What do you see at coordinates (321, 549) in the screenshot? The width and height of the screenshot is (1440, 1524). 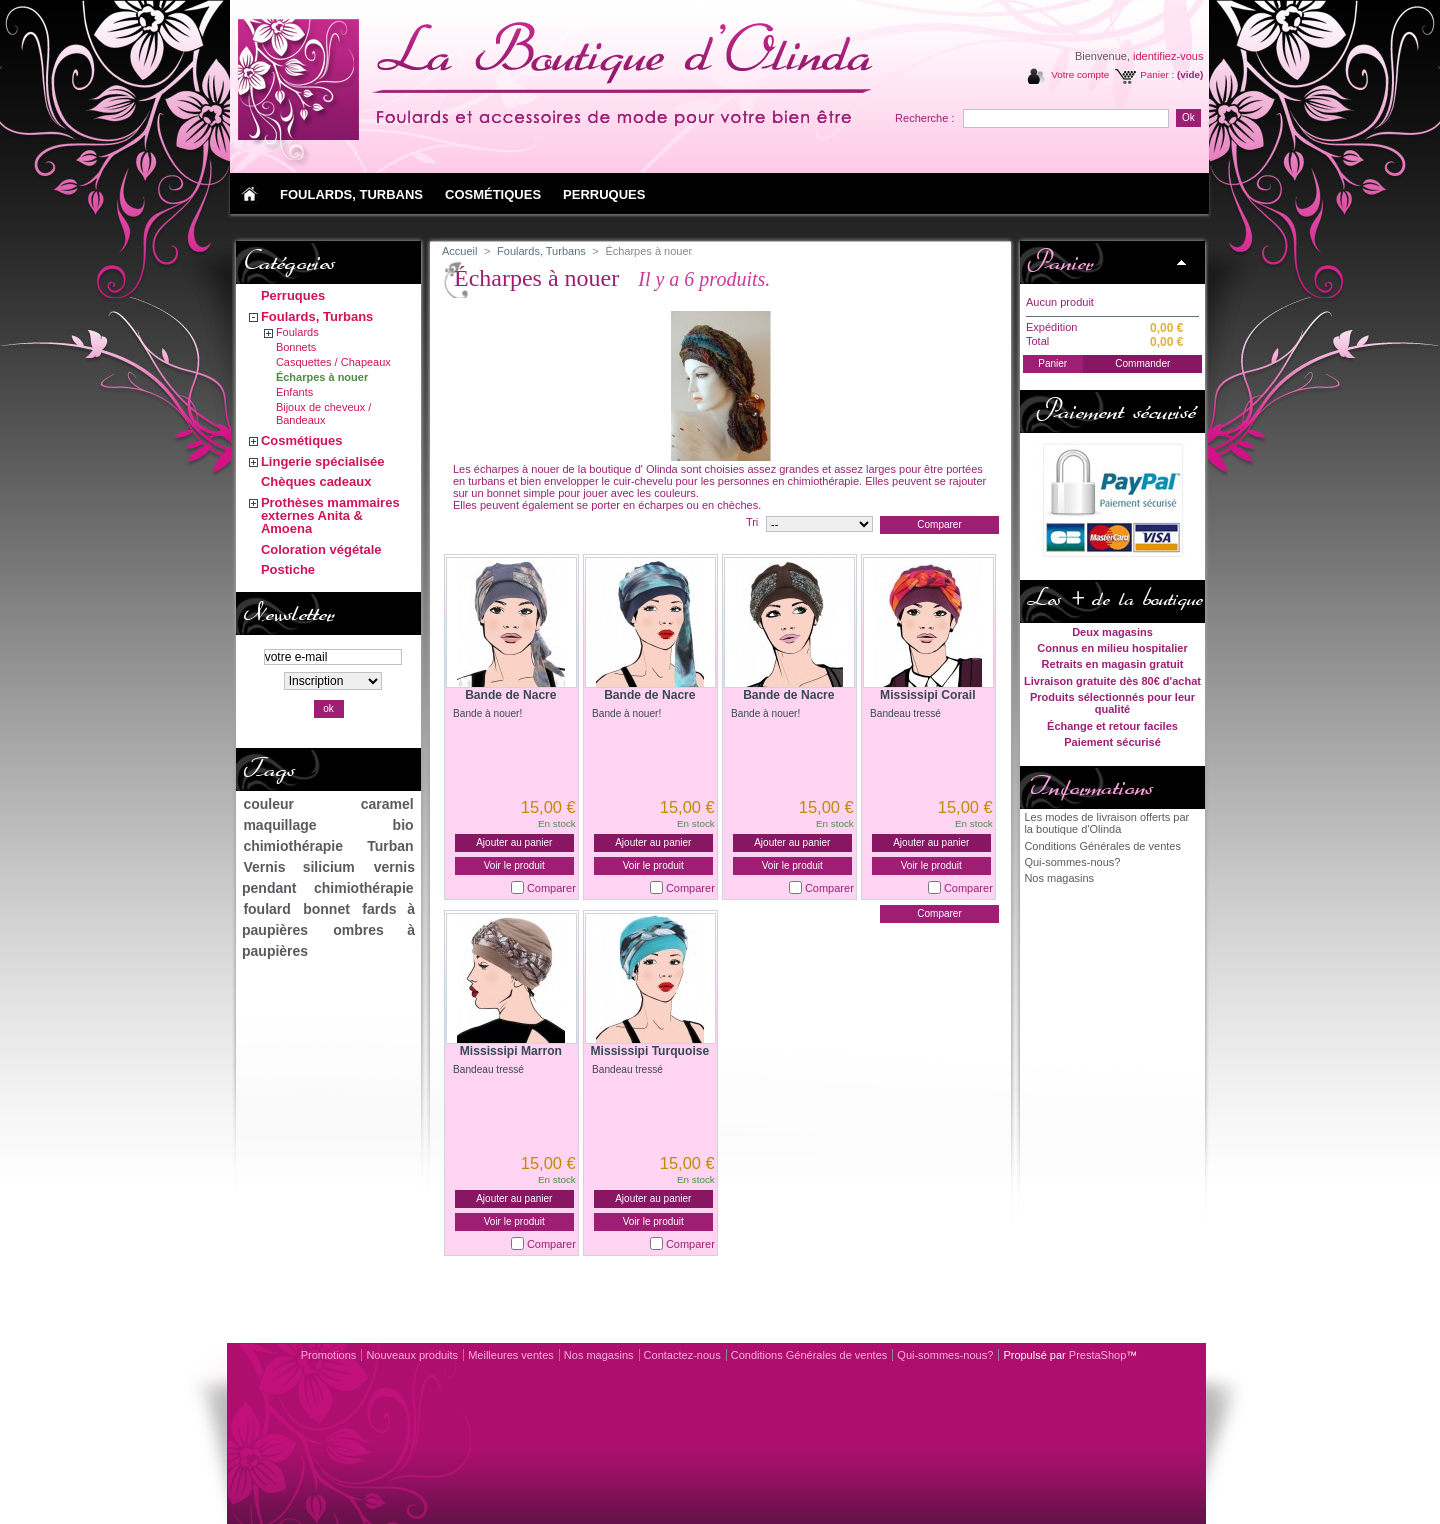 I see `Coloration végétale` at bounding box center [321, 549].